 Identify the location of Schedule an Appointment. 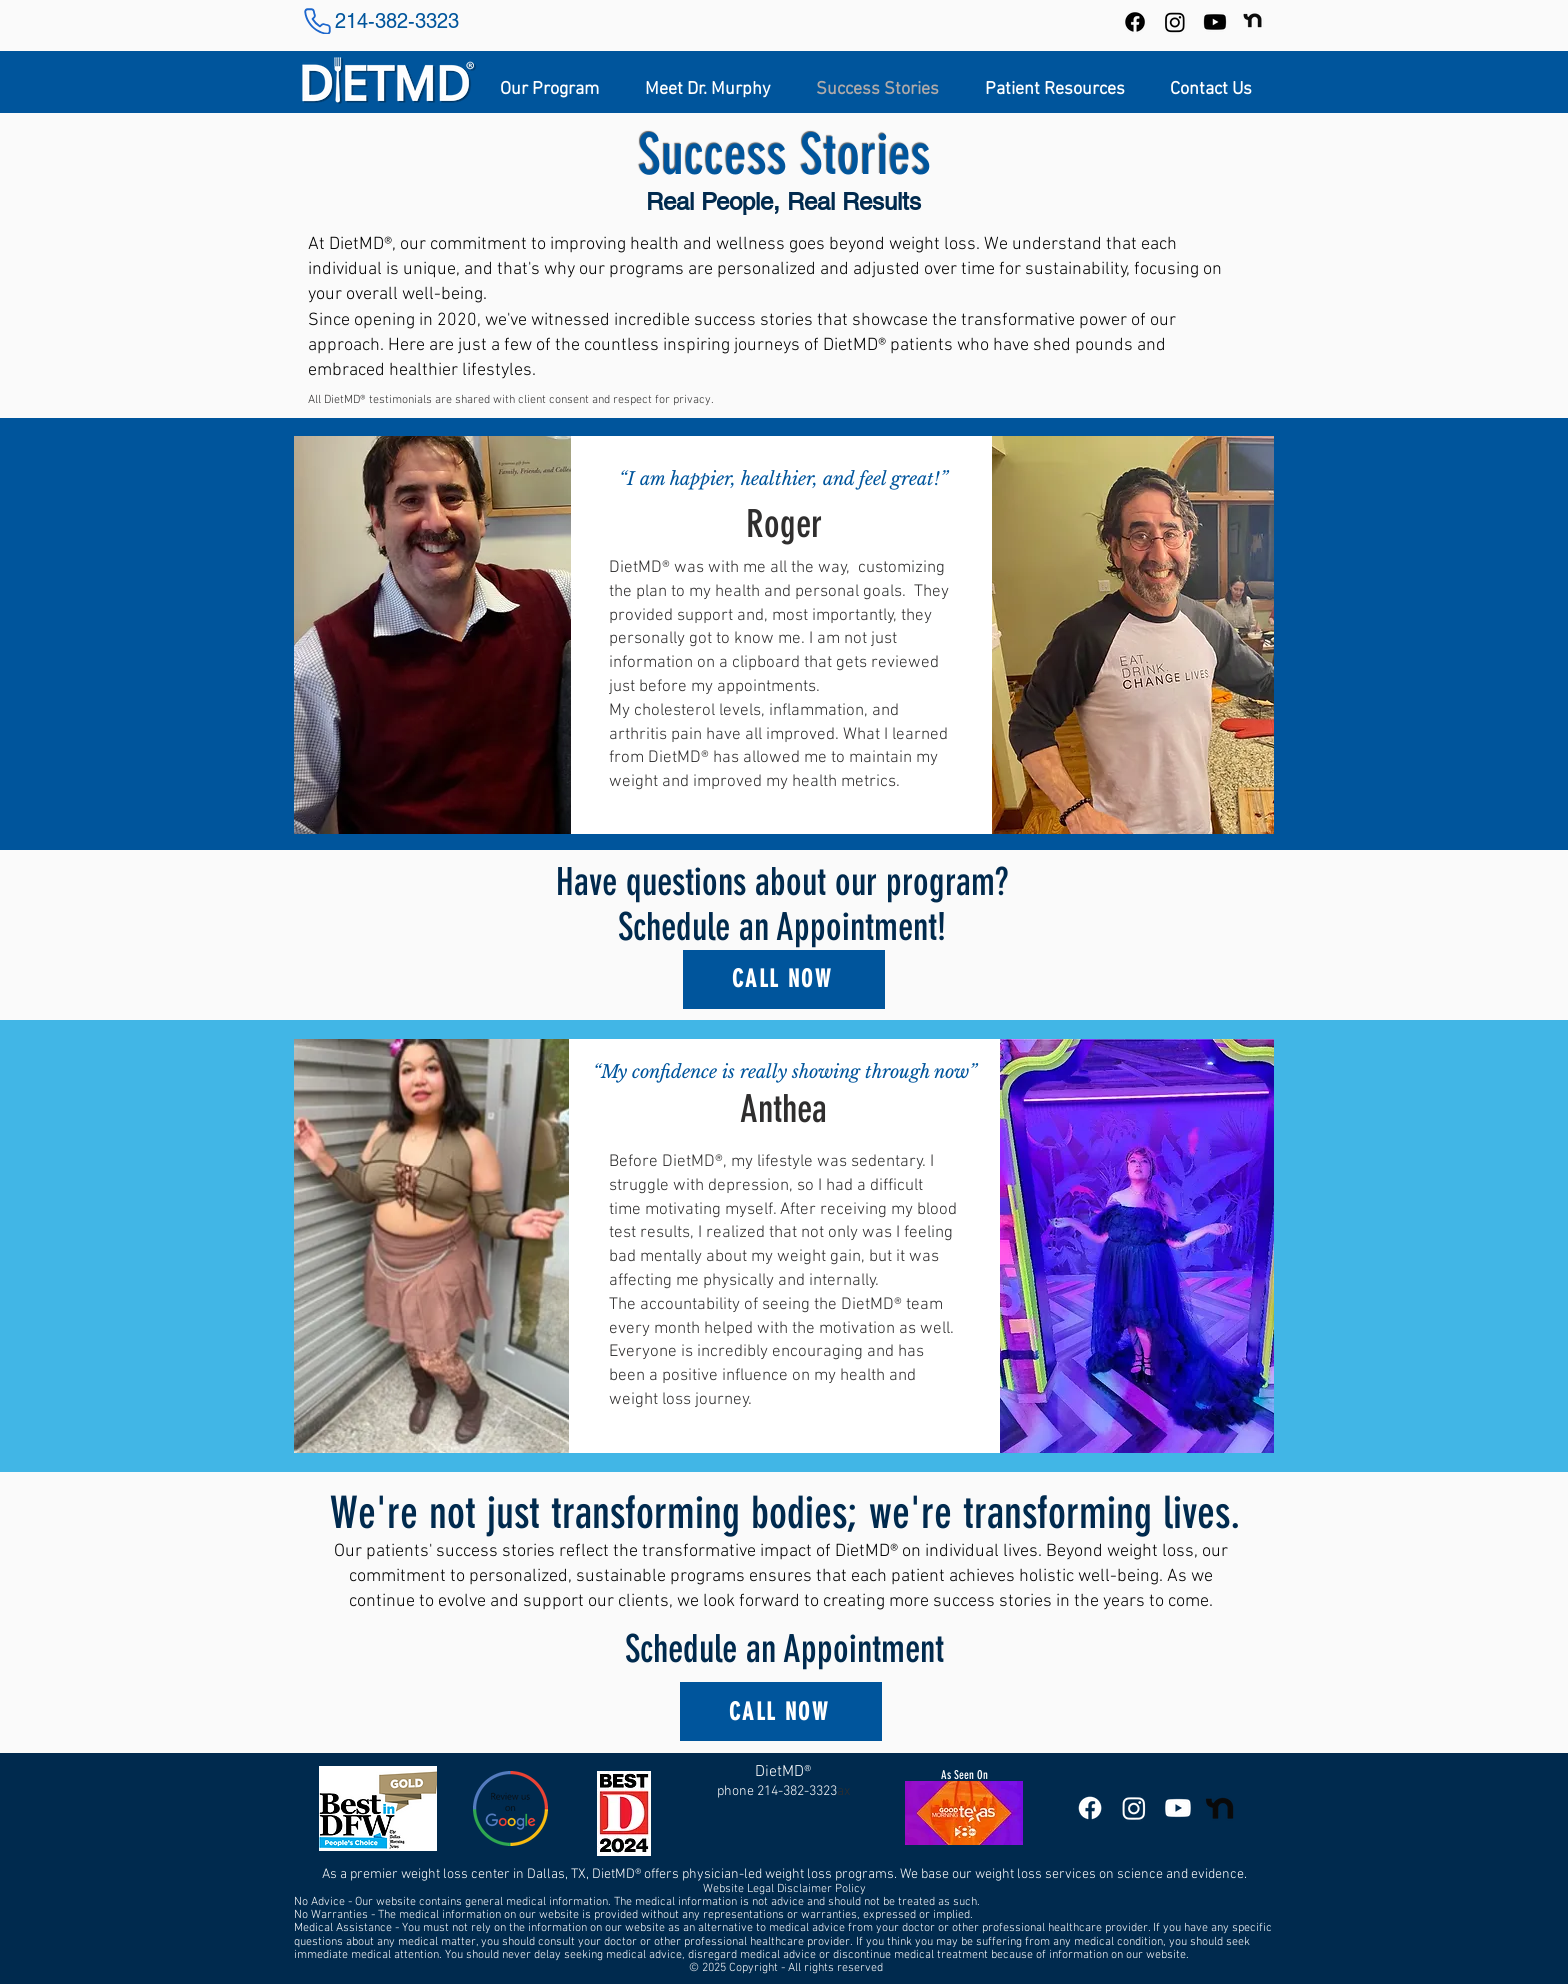
(784, 1649).